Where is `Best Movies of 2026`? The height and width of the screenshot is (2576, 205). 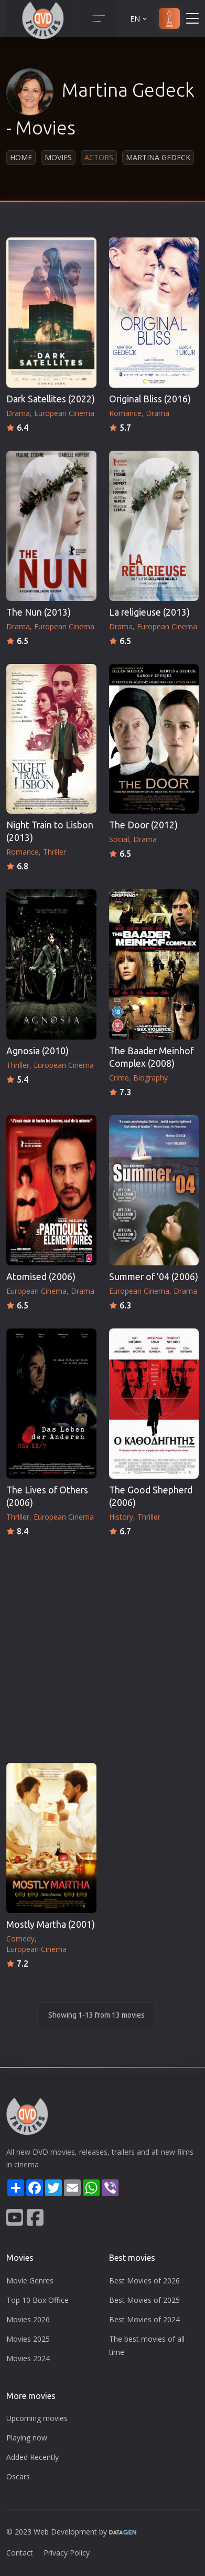 Best Movies of 2026 is located at coordinates (144, 2281).